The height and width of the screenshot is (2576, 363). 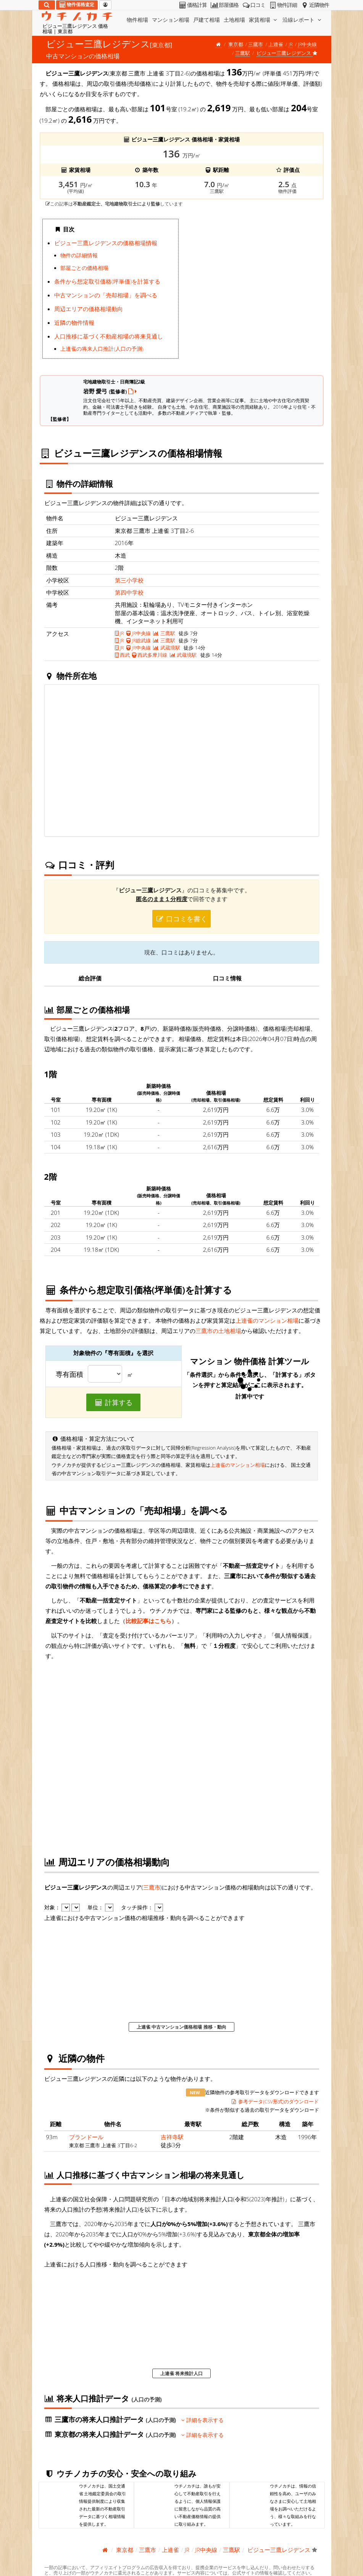 I want to click on 第四中学校, so click(x=129, y=592).